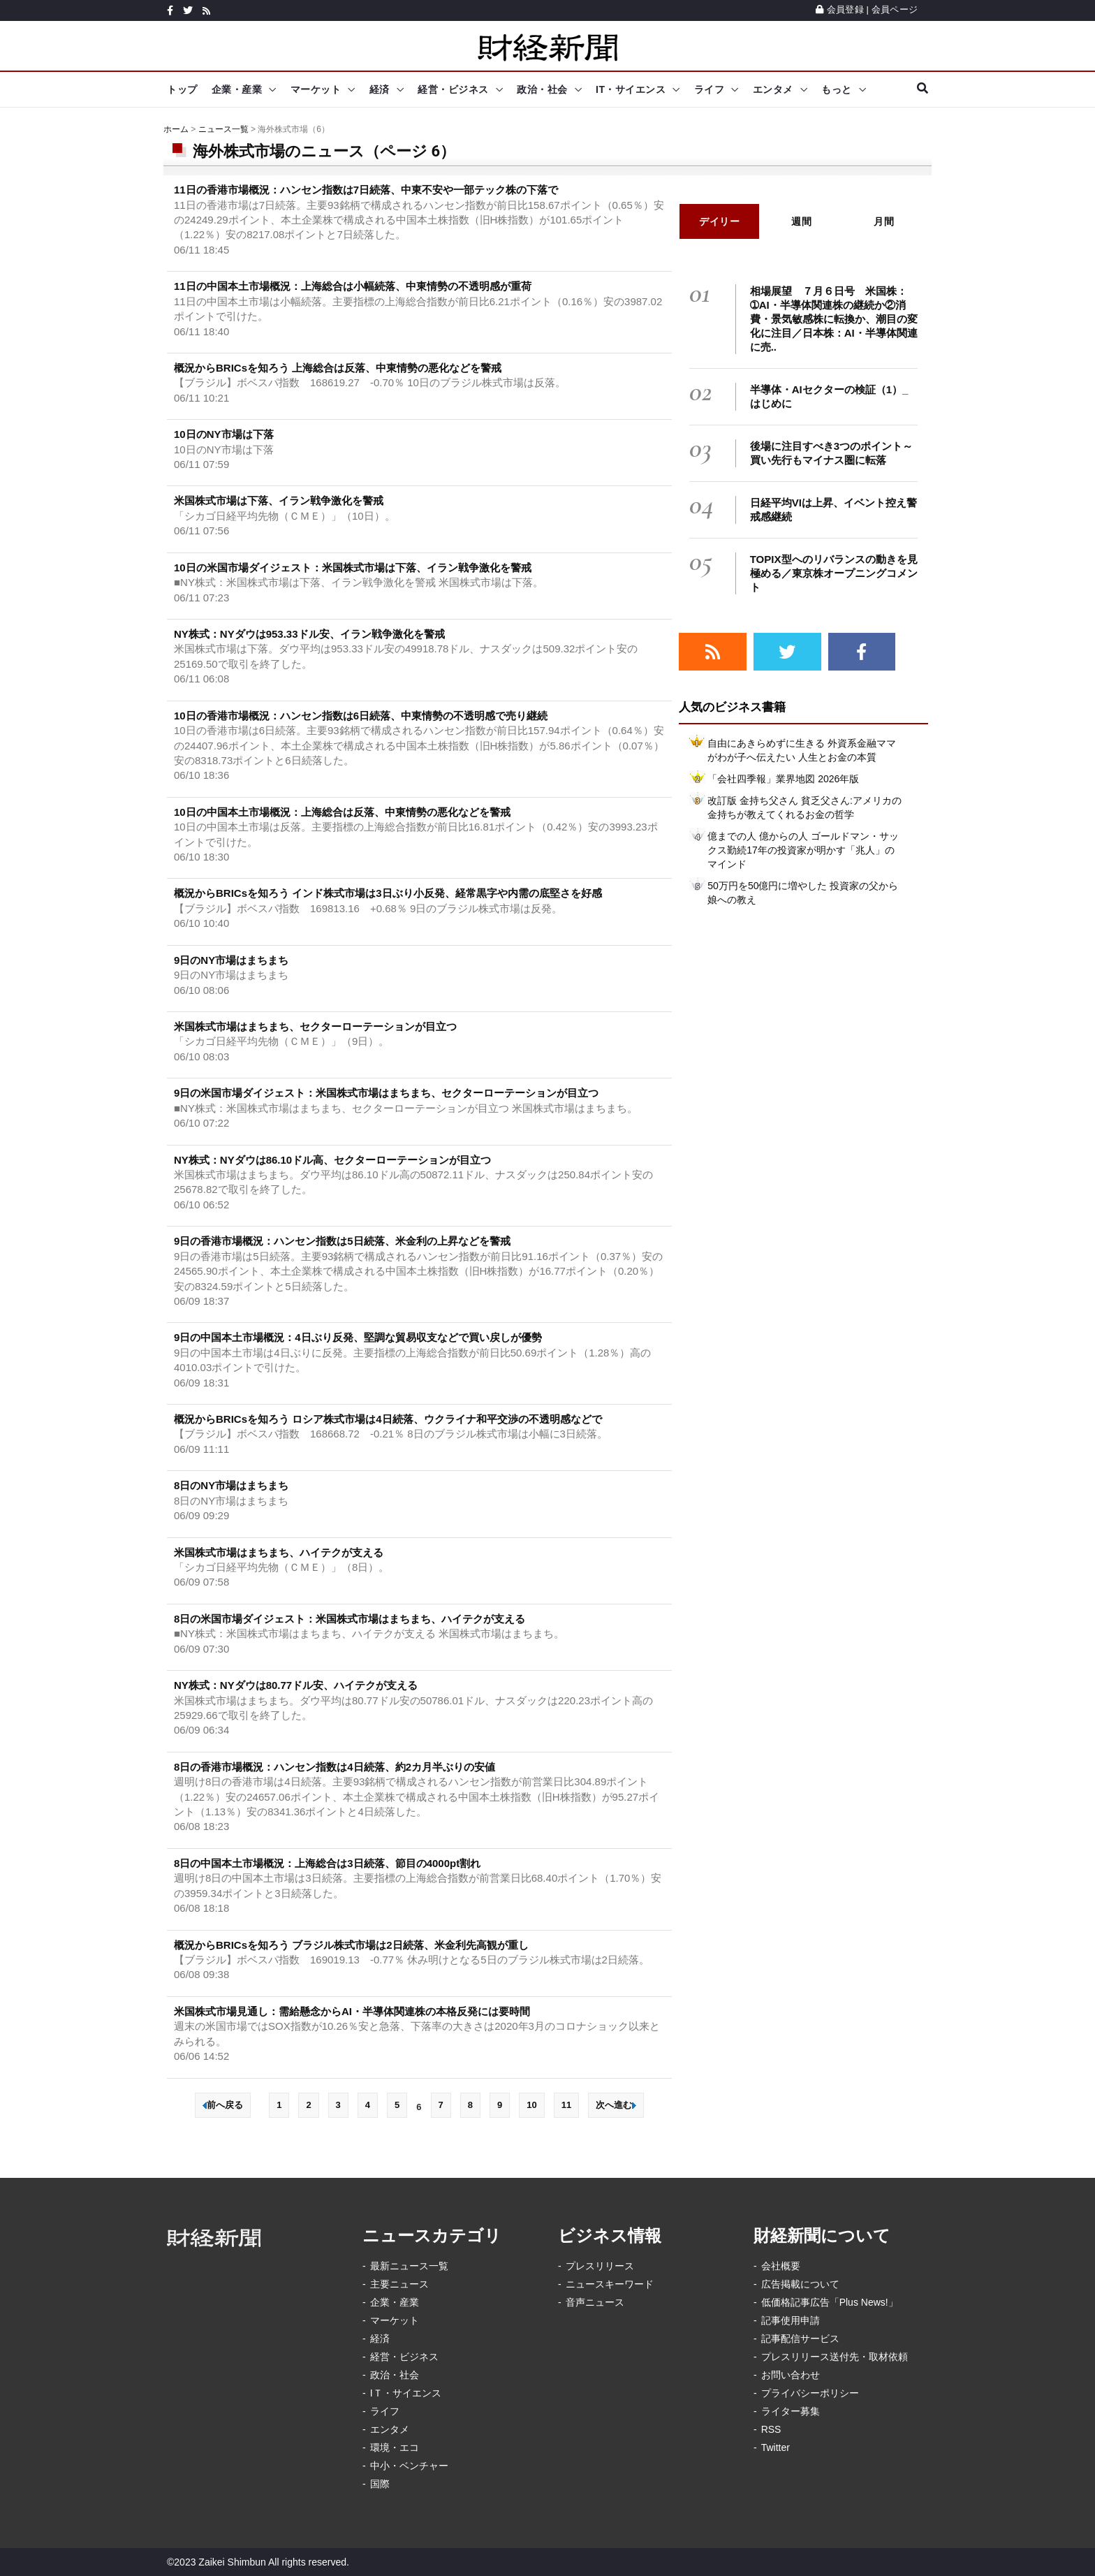  I want to click on ホーム, so click(176, 129).